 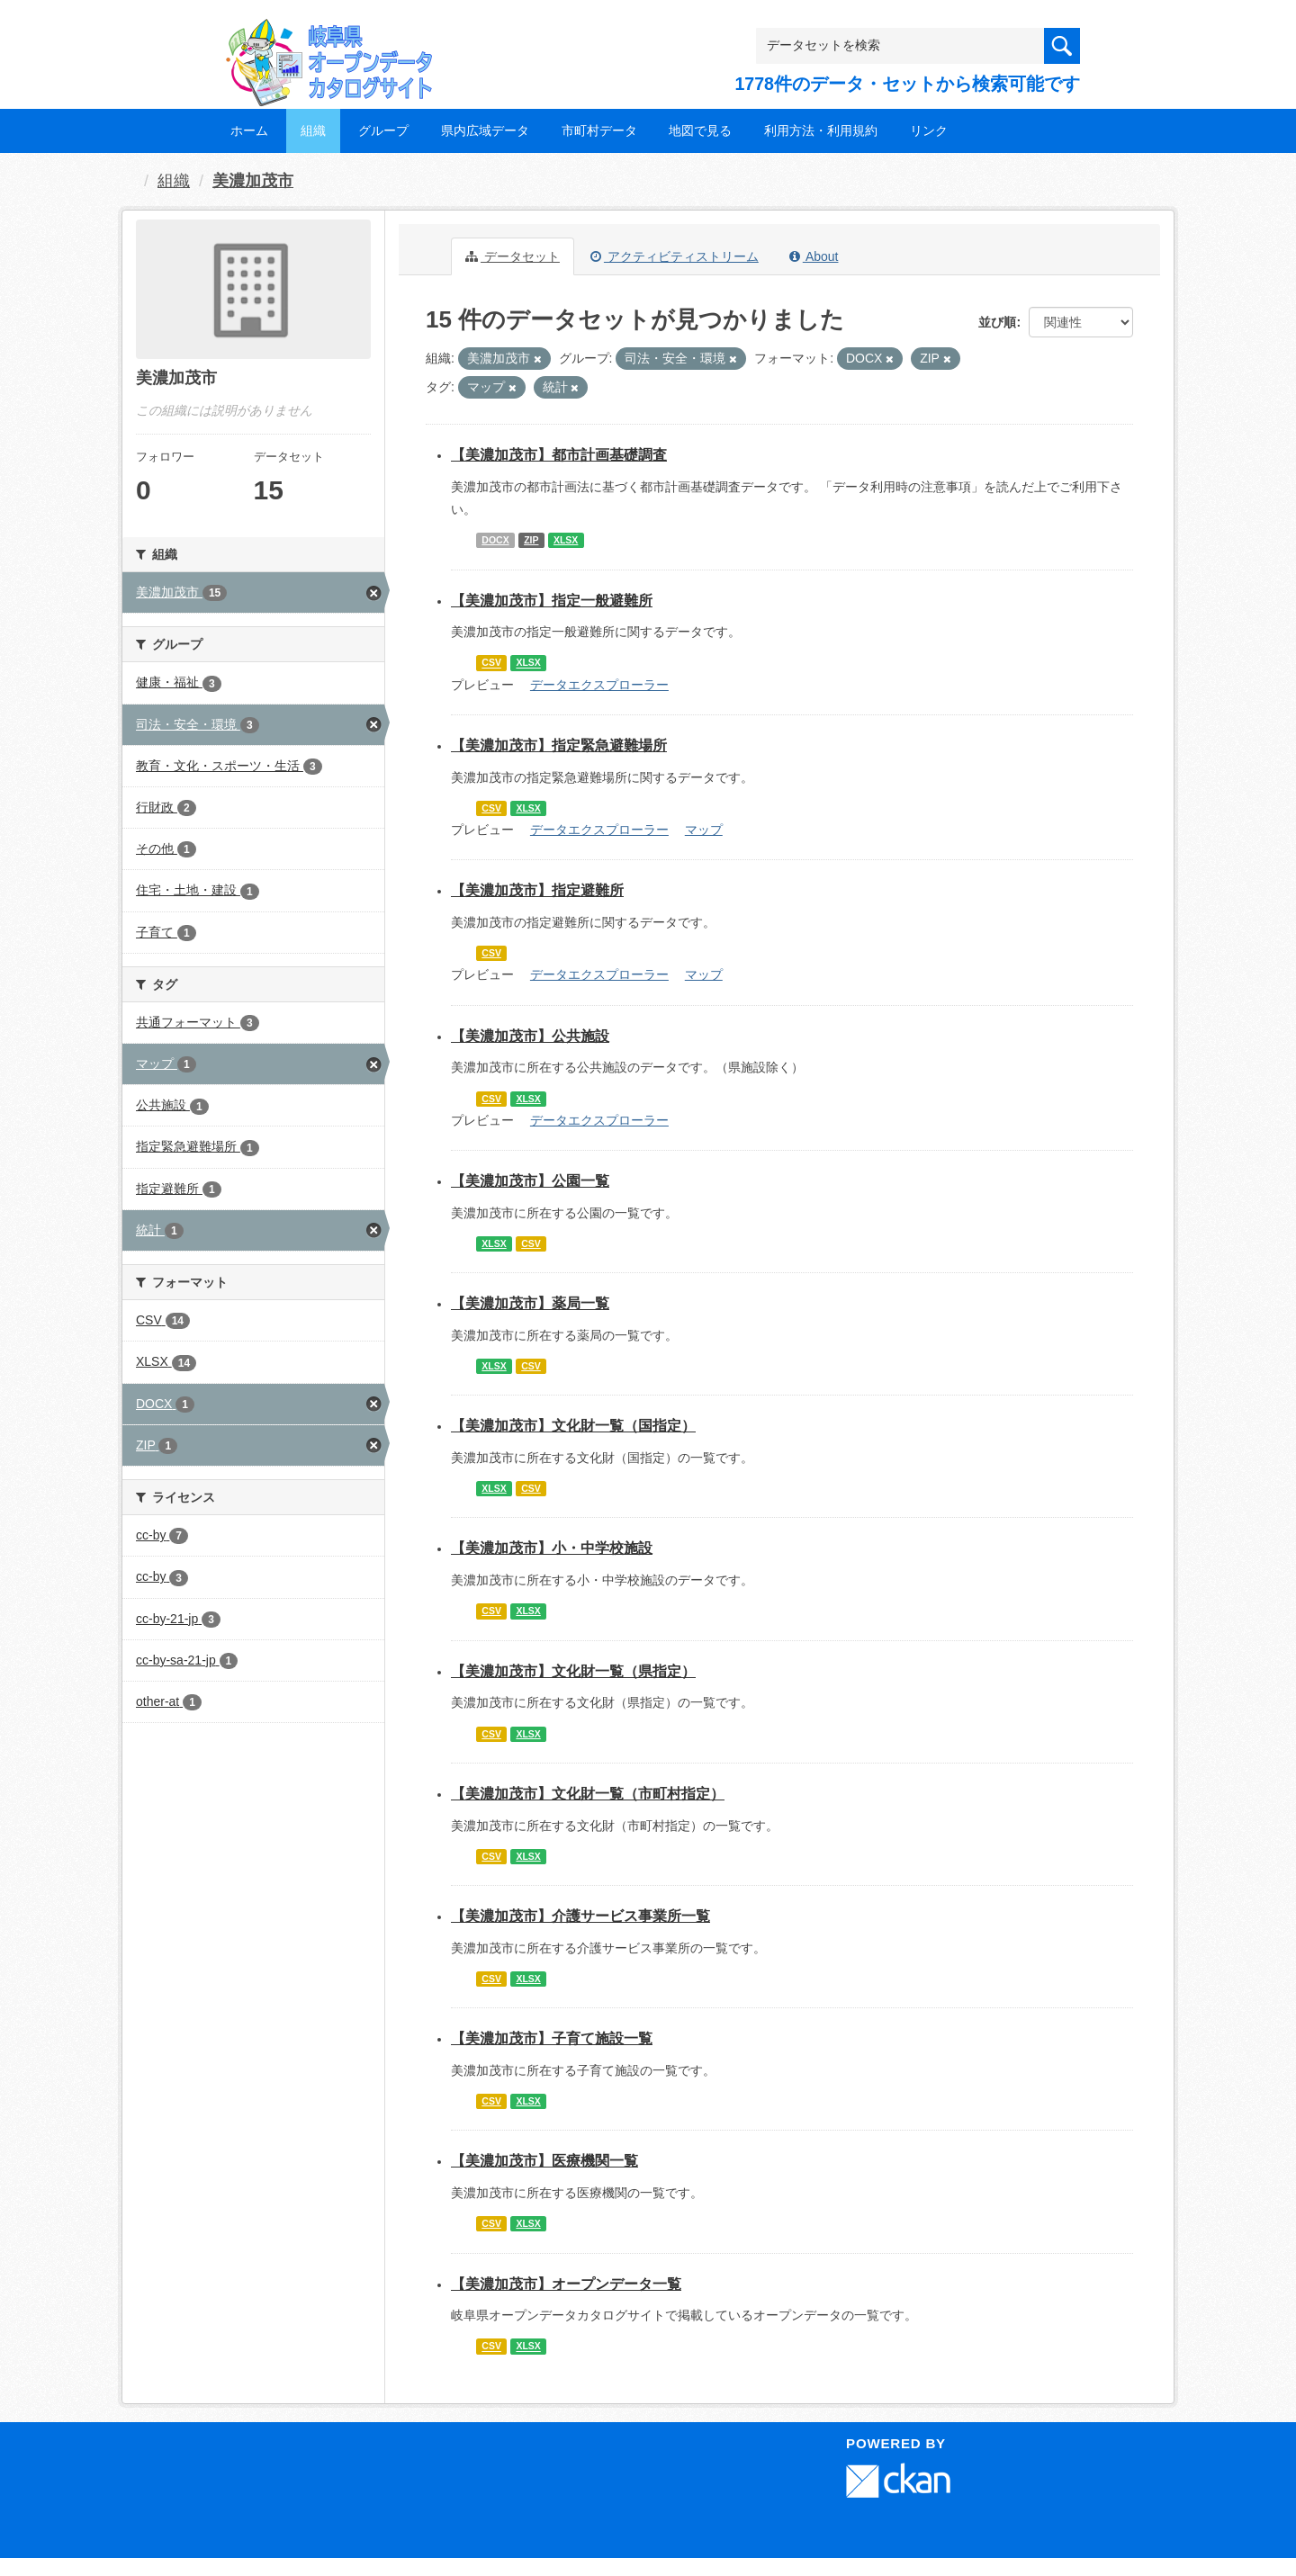 What do you see at coordinates (700, 130) in the screenshot?
I see `地図で見る` at bounding box center [700, 130].